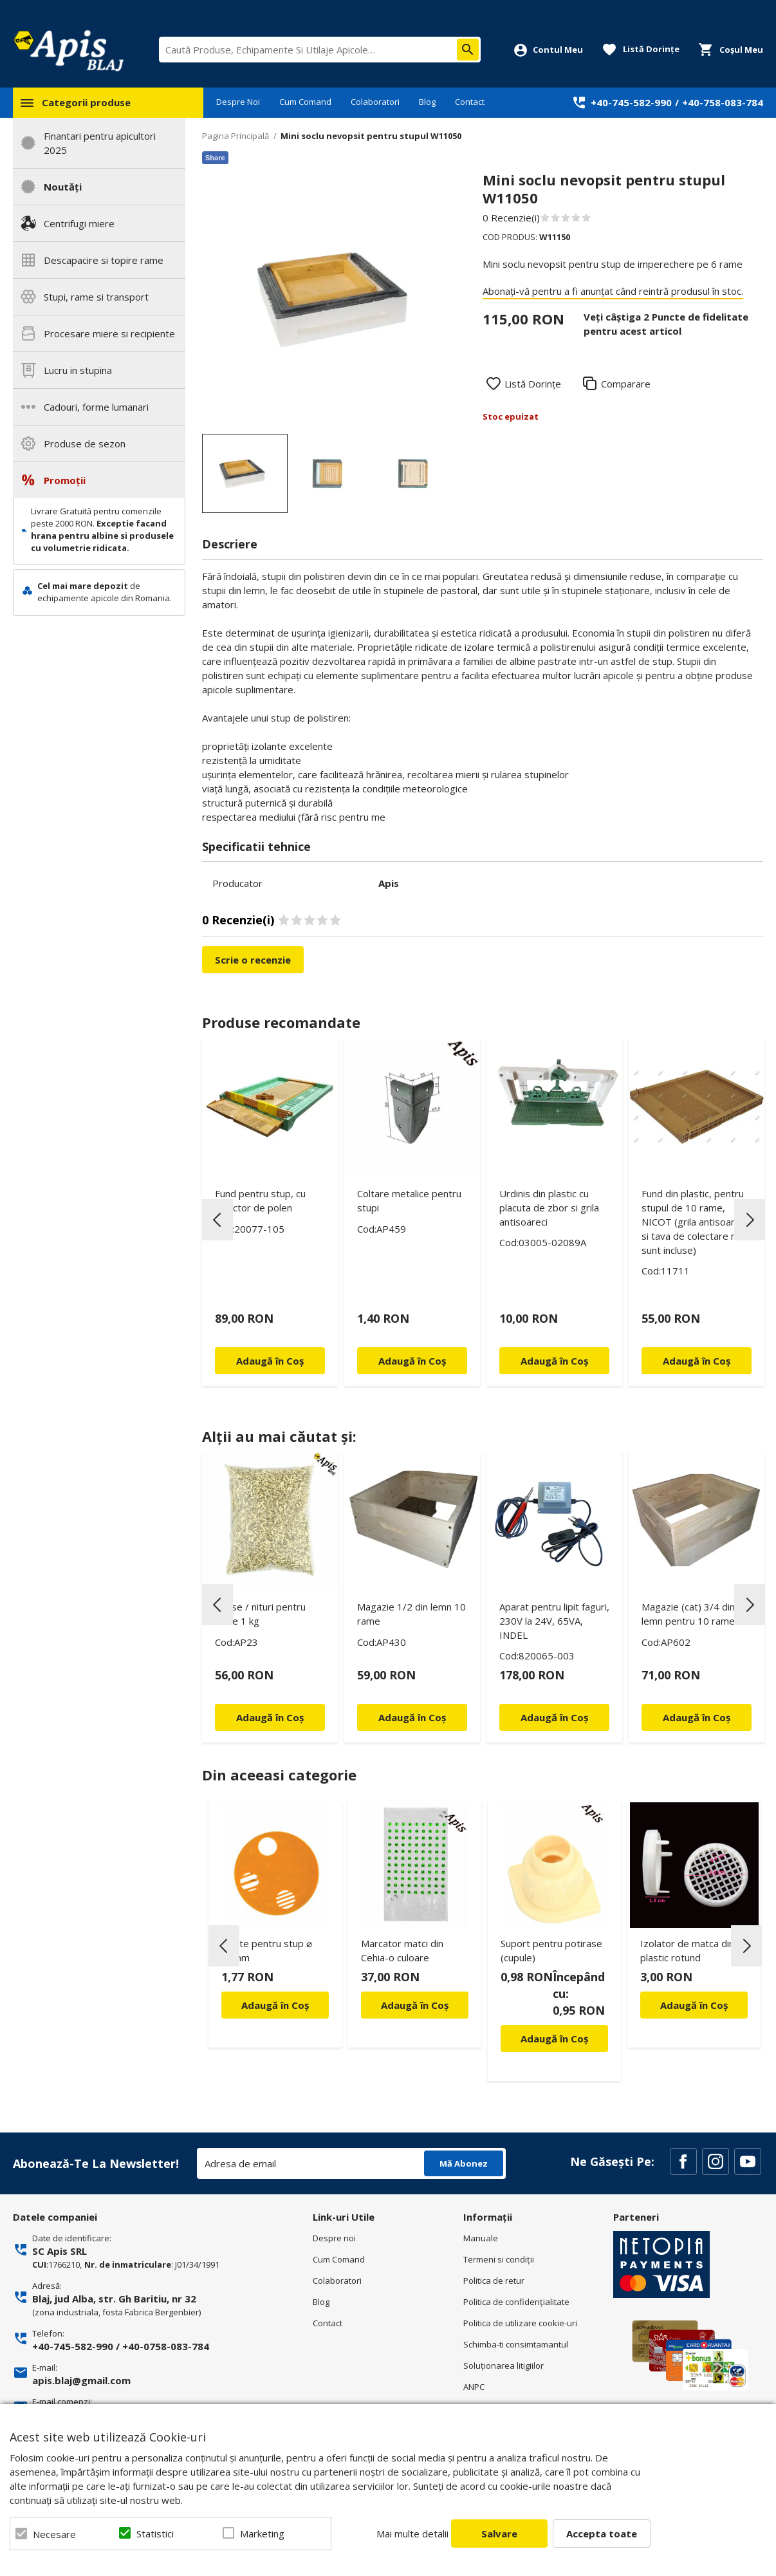 The height and width of the screenshot is (2576, 776). I want to click on Urdinis din plastic cu placuta de zbor si grila antisoareci, so click(549, 1207).